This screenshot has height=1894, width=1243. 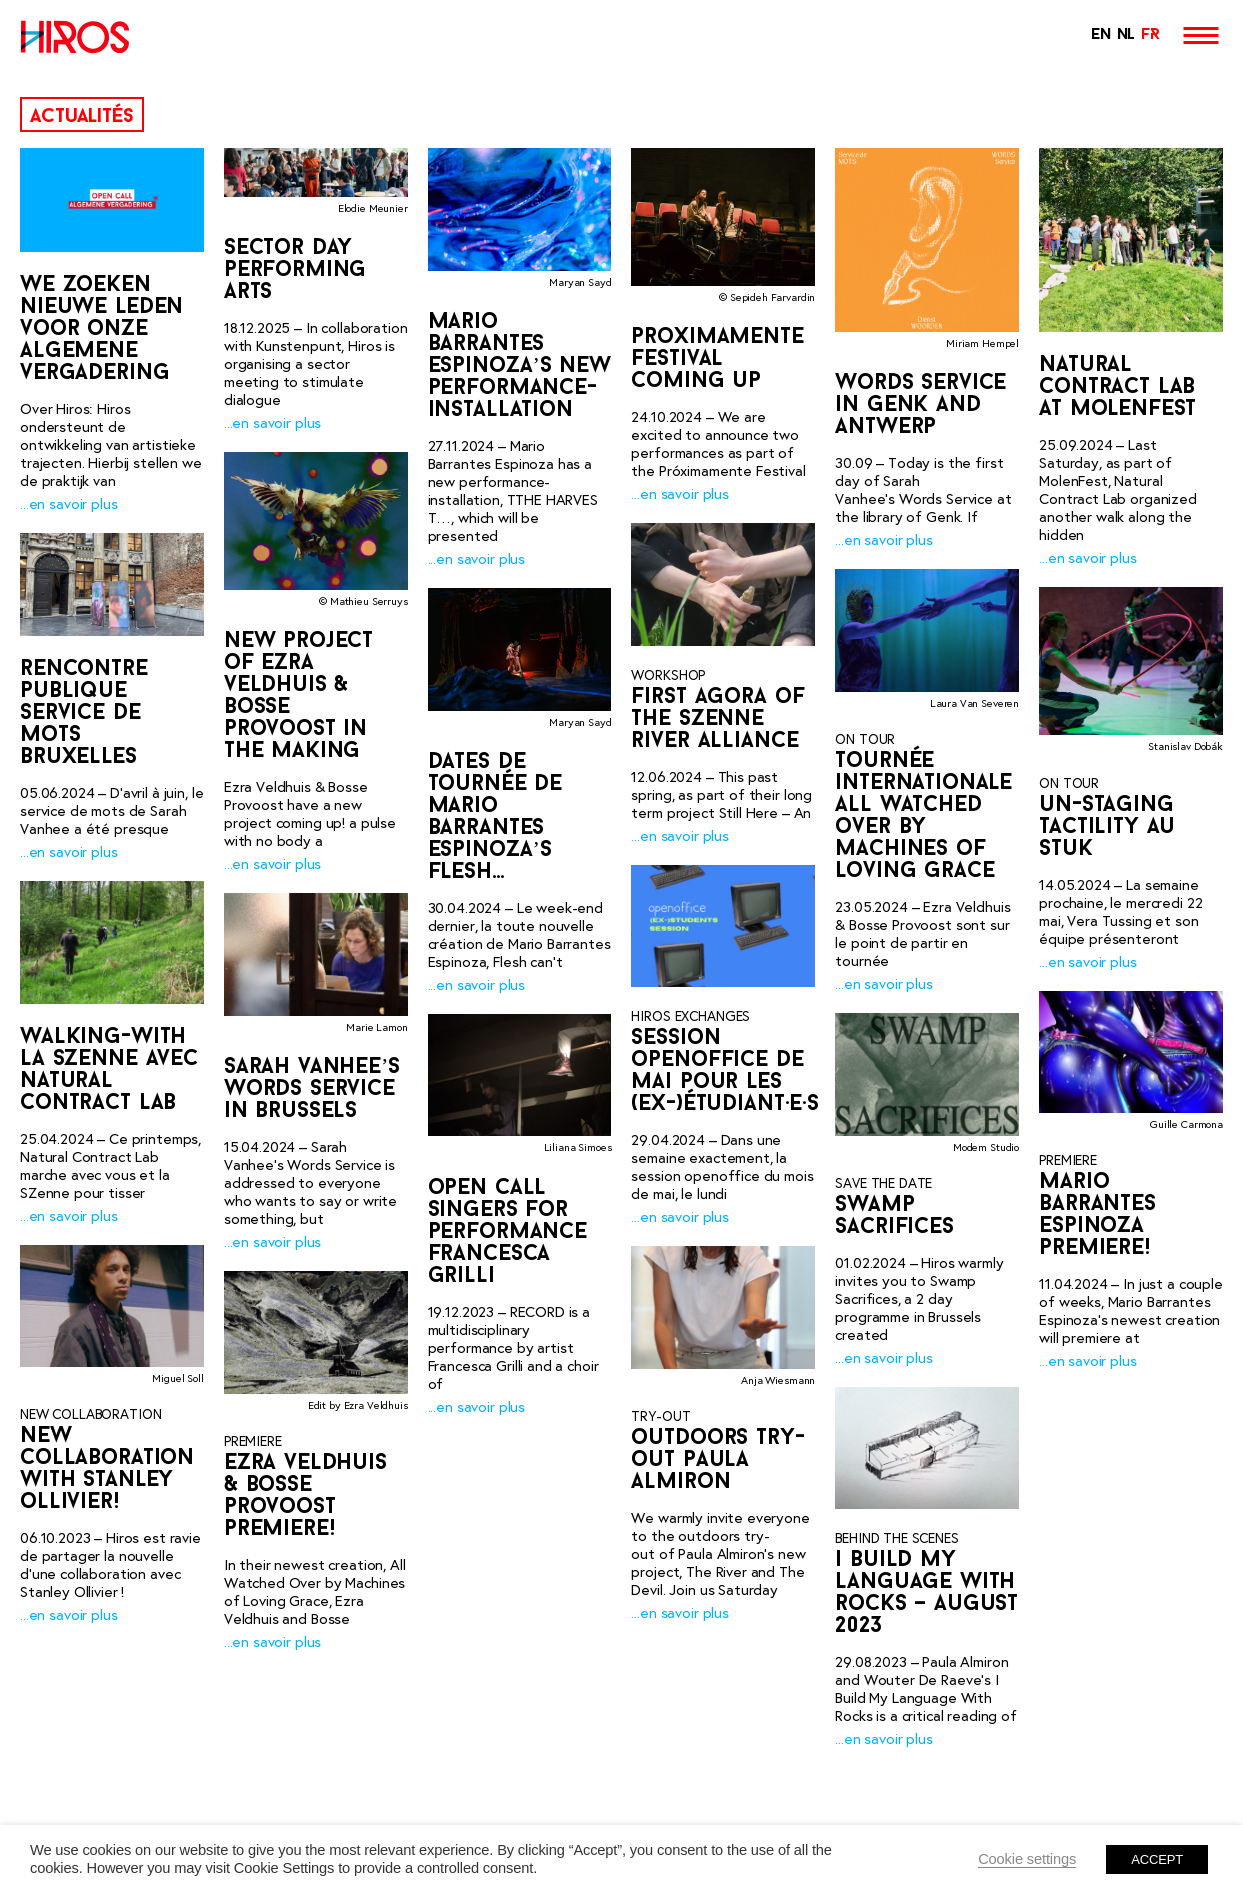 I want to click on Sarah Vanhee’s Words Service in Brussels, so click(x=312, y=1090).